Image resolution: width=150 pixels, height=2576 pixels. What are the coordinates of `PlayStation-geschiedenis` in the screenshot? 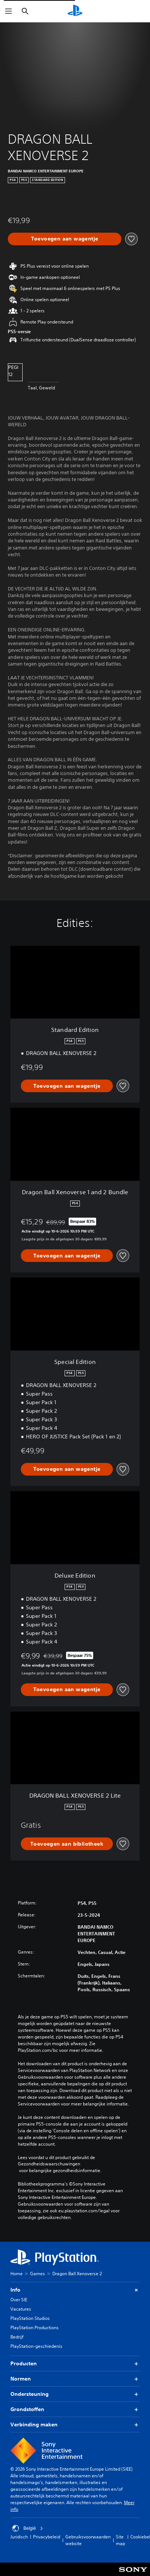 It's located at (36, 2346).